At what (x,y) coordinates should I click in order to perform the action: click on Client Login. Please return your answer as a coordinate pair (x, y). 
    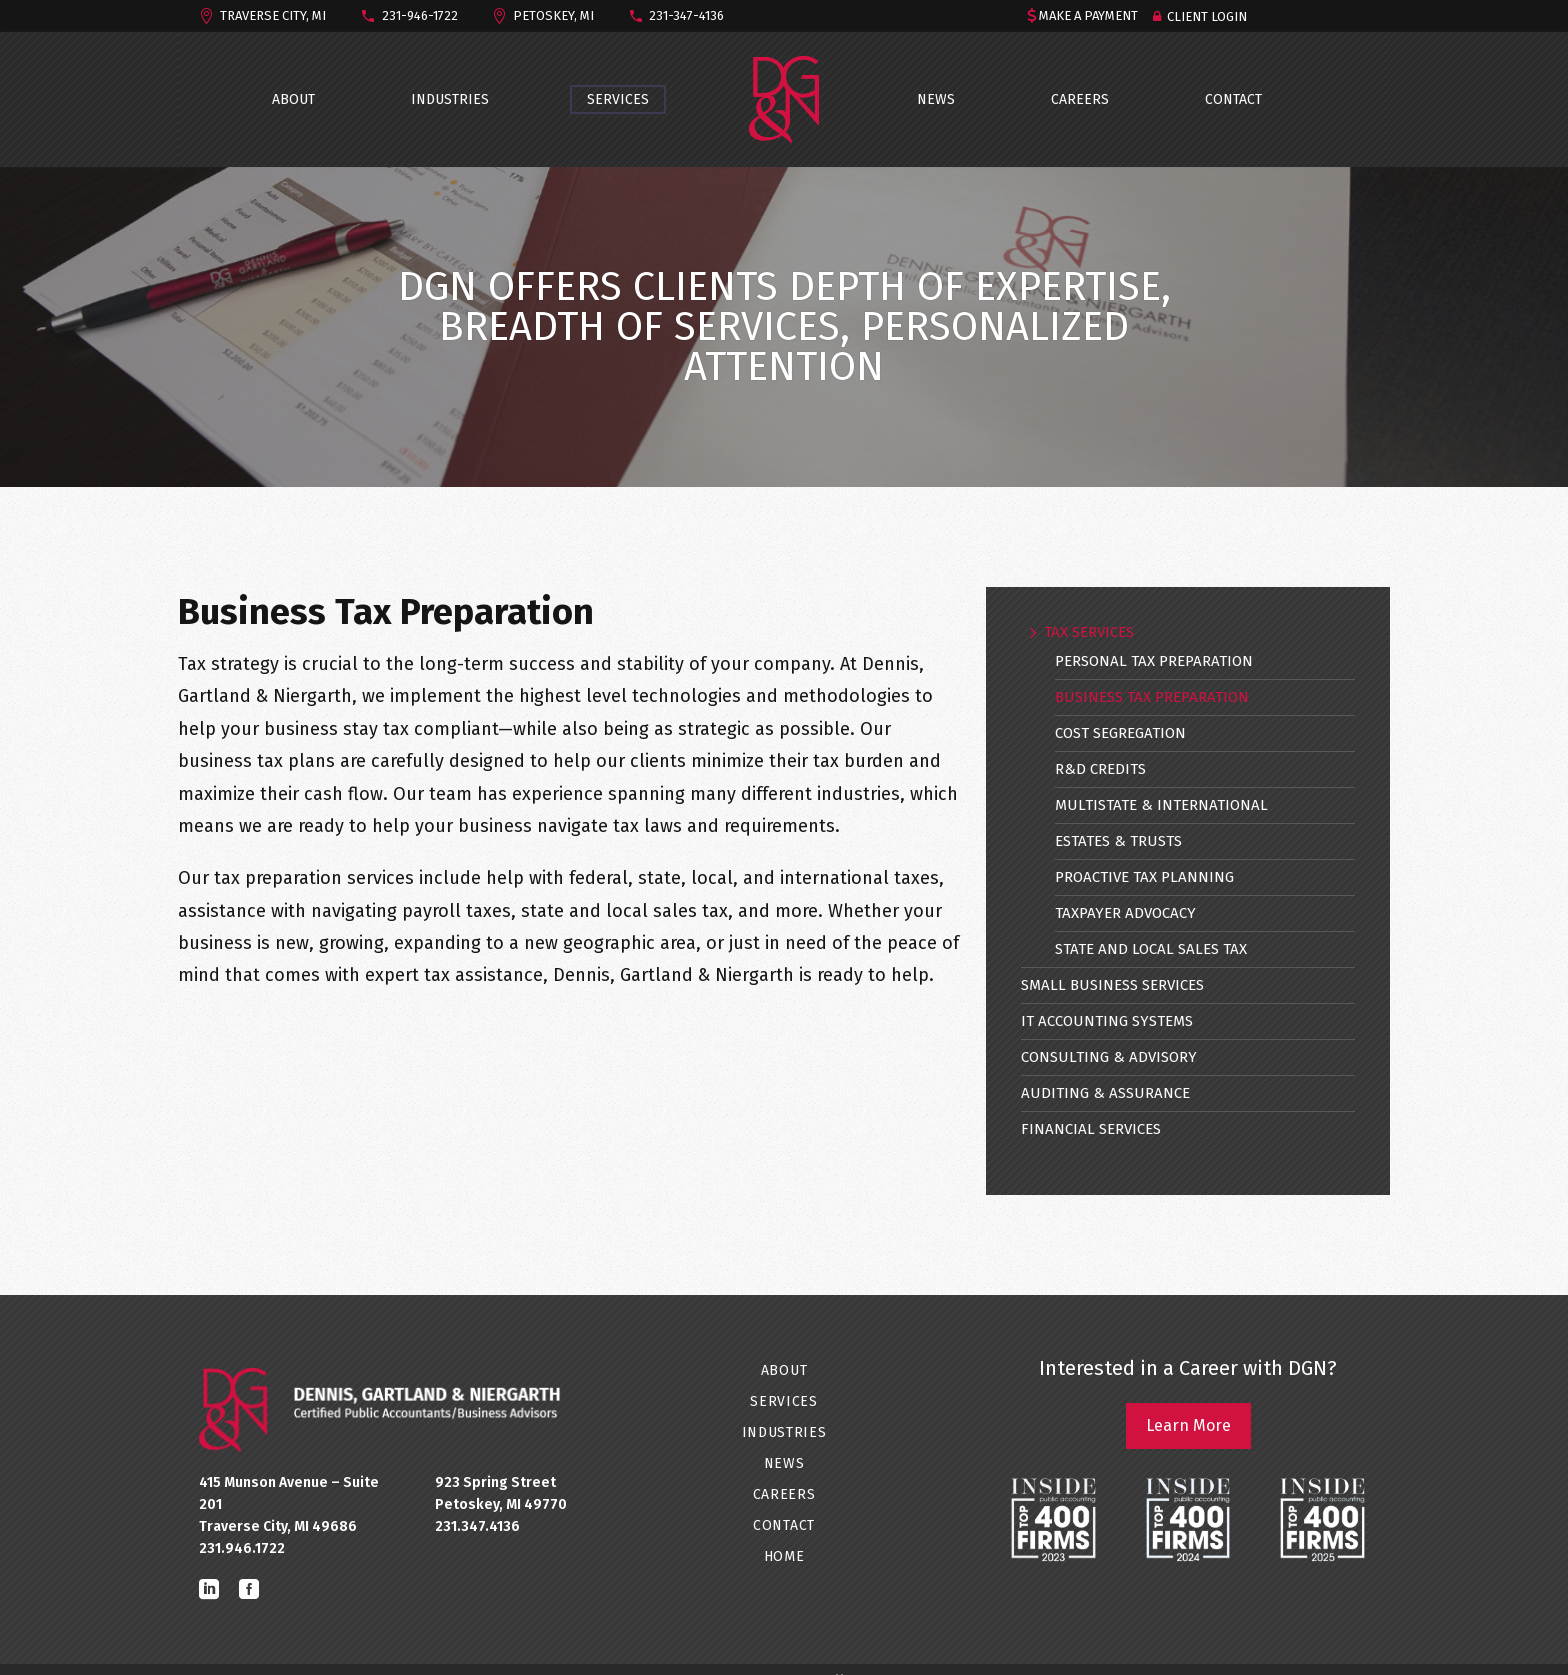
    Looking at the image, I should click on (1207, 16).